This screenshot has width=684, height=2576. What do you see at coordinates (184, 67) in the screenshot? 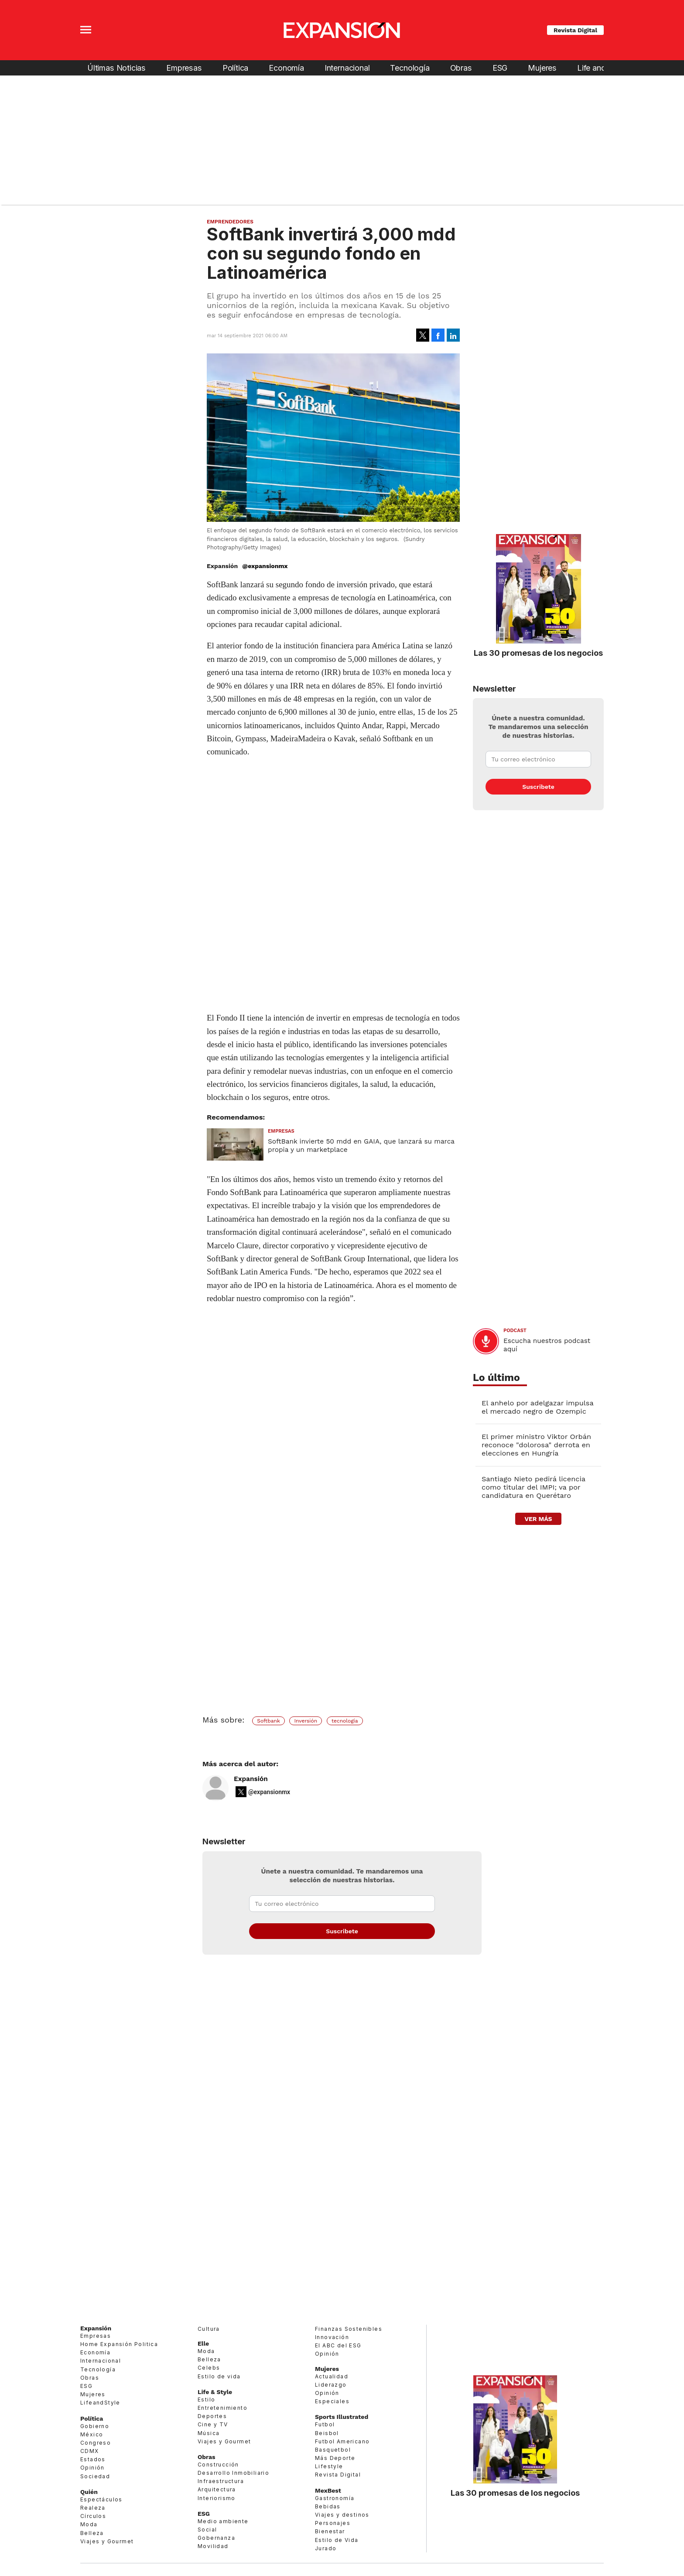
I see `Empresas` at bounding box center [184, 67].